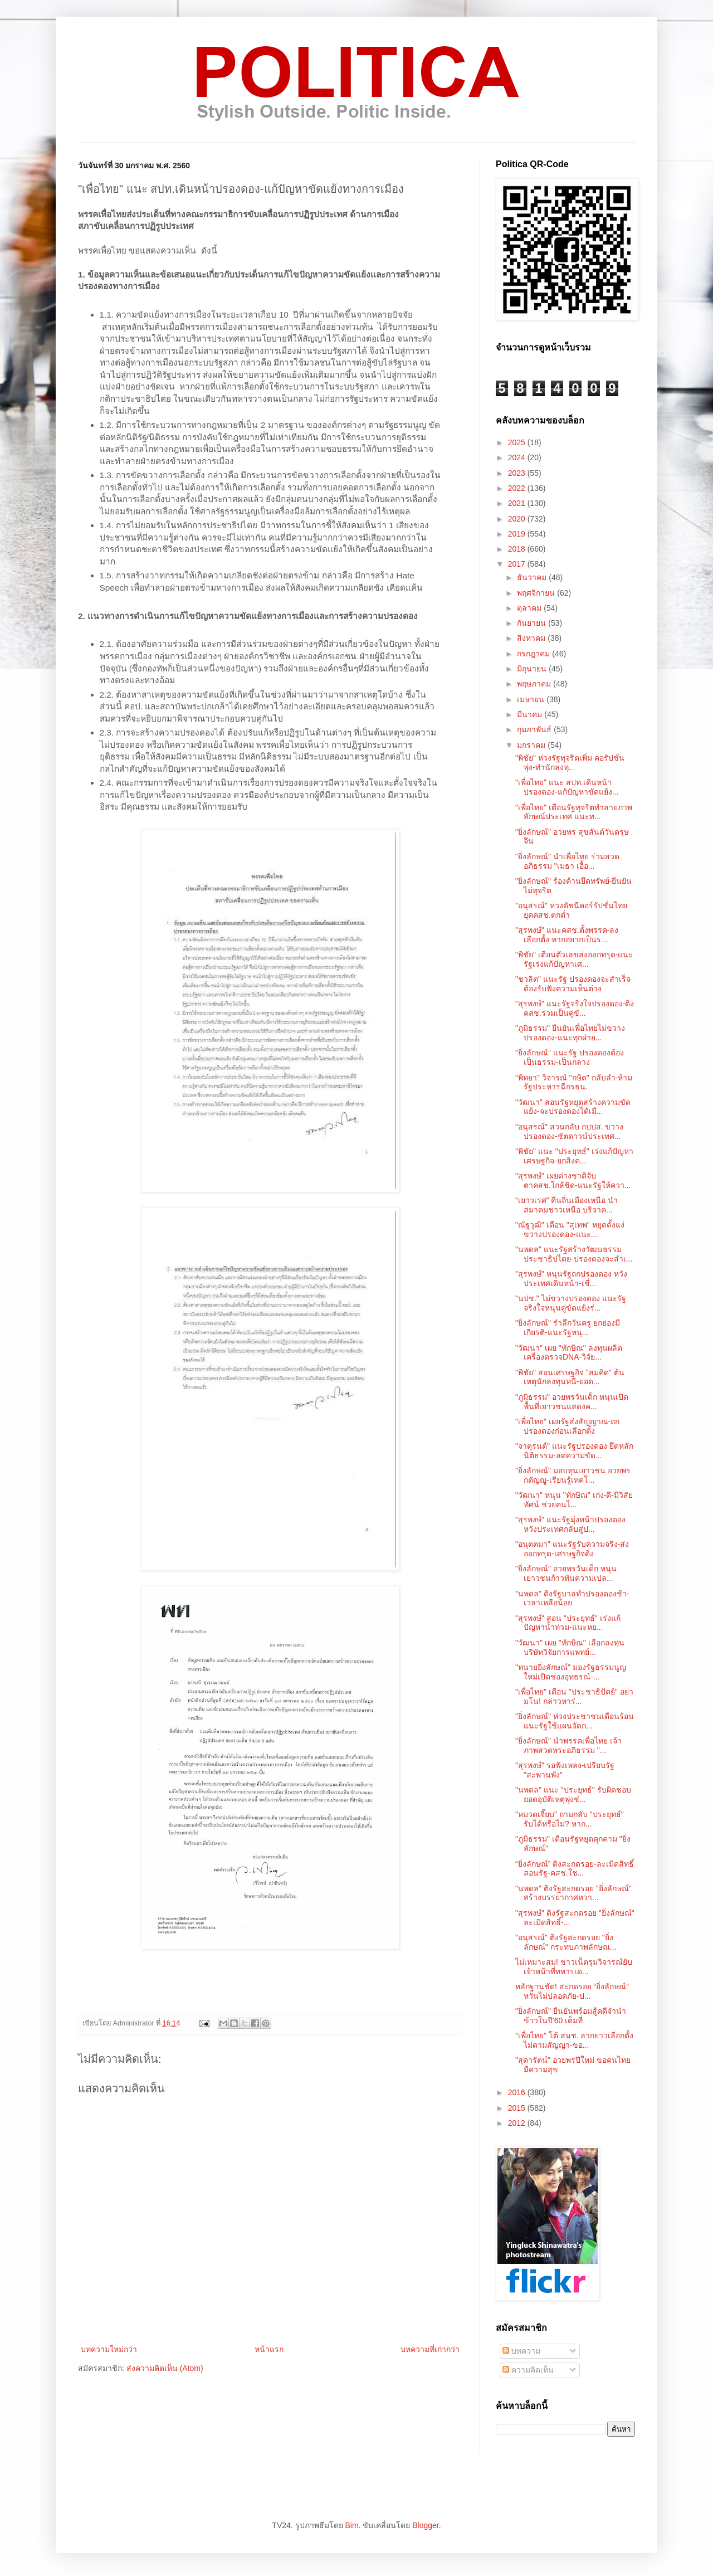 The width and height of the screenshot is (713, 2576). I want to click on "ทนายยิ่งลักษณ์" มองรัฐธรรมนูญใหม่เปิดช่องอุทธรณ์-..., so click(570, 1672).